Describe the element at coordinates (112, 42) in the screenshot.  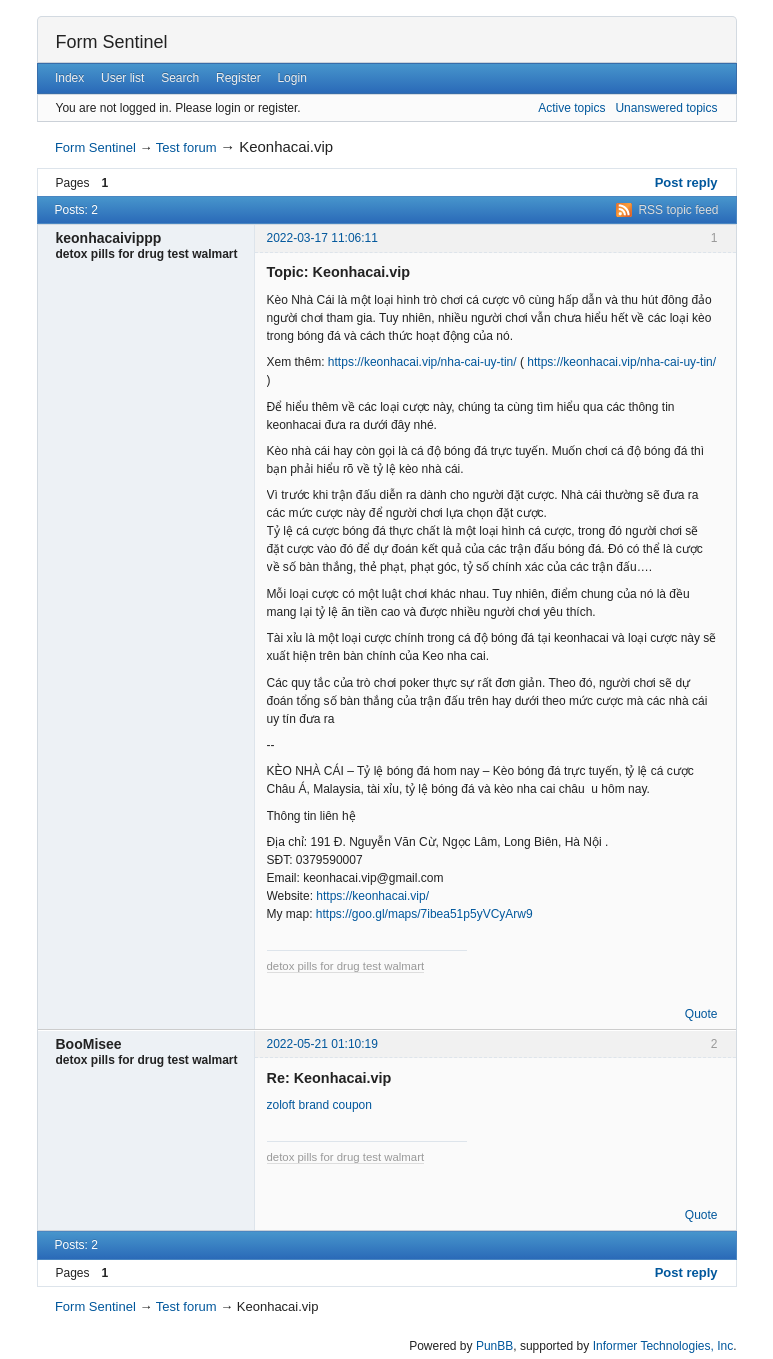
I see `Form Sentinel` at that location.